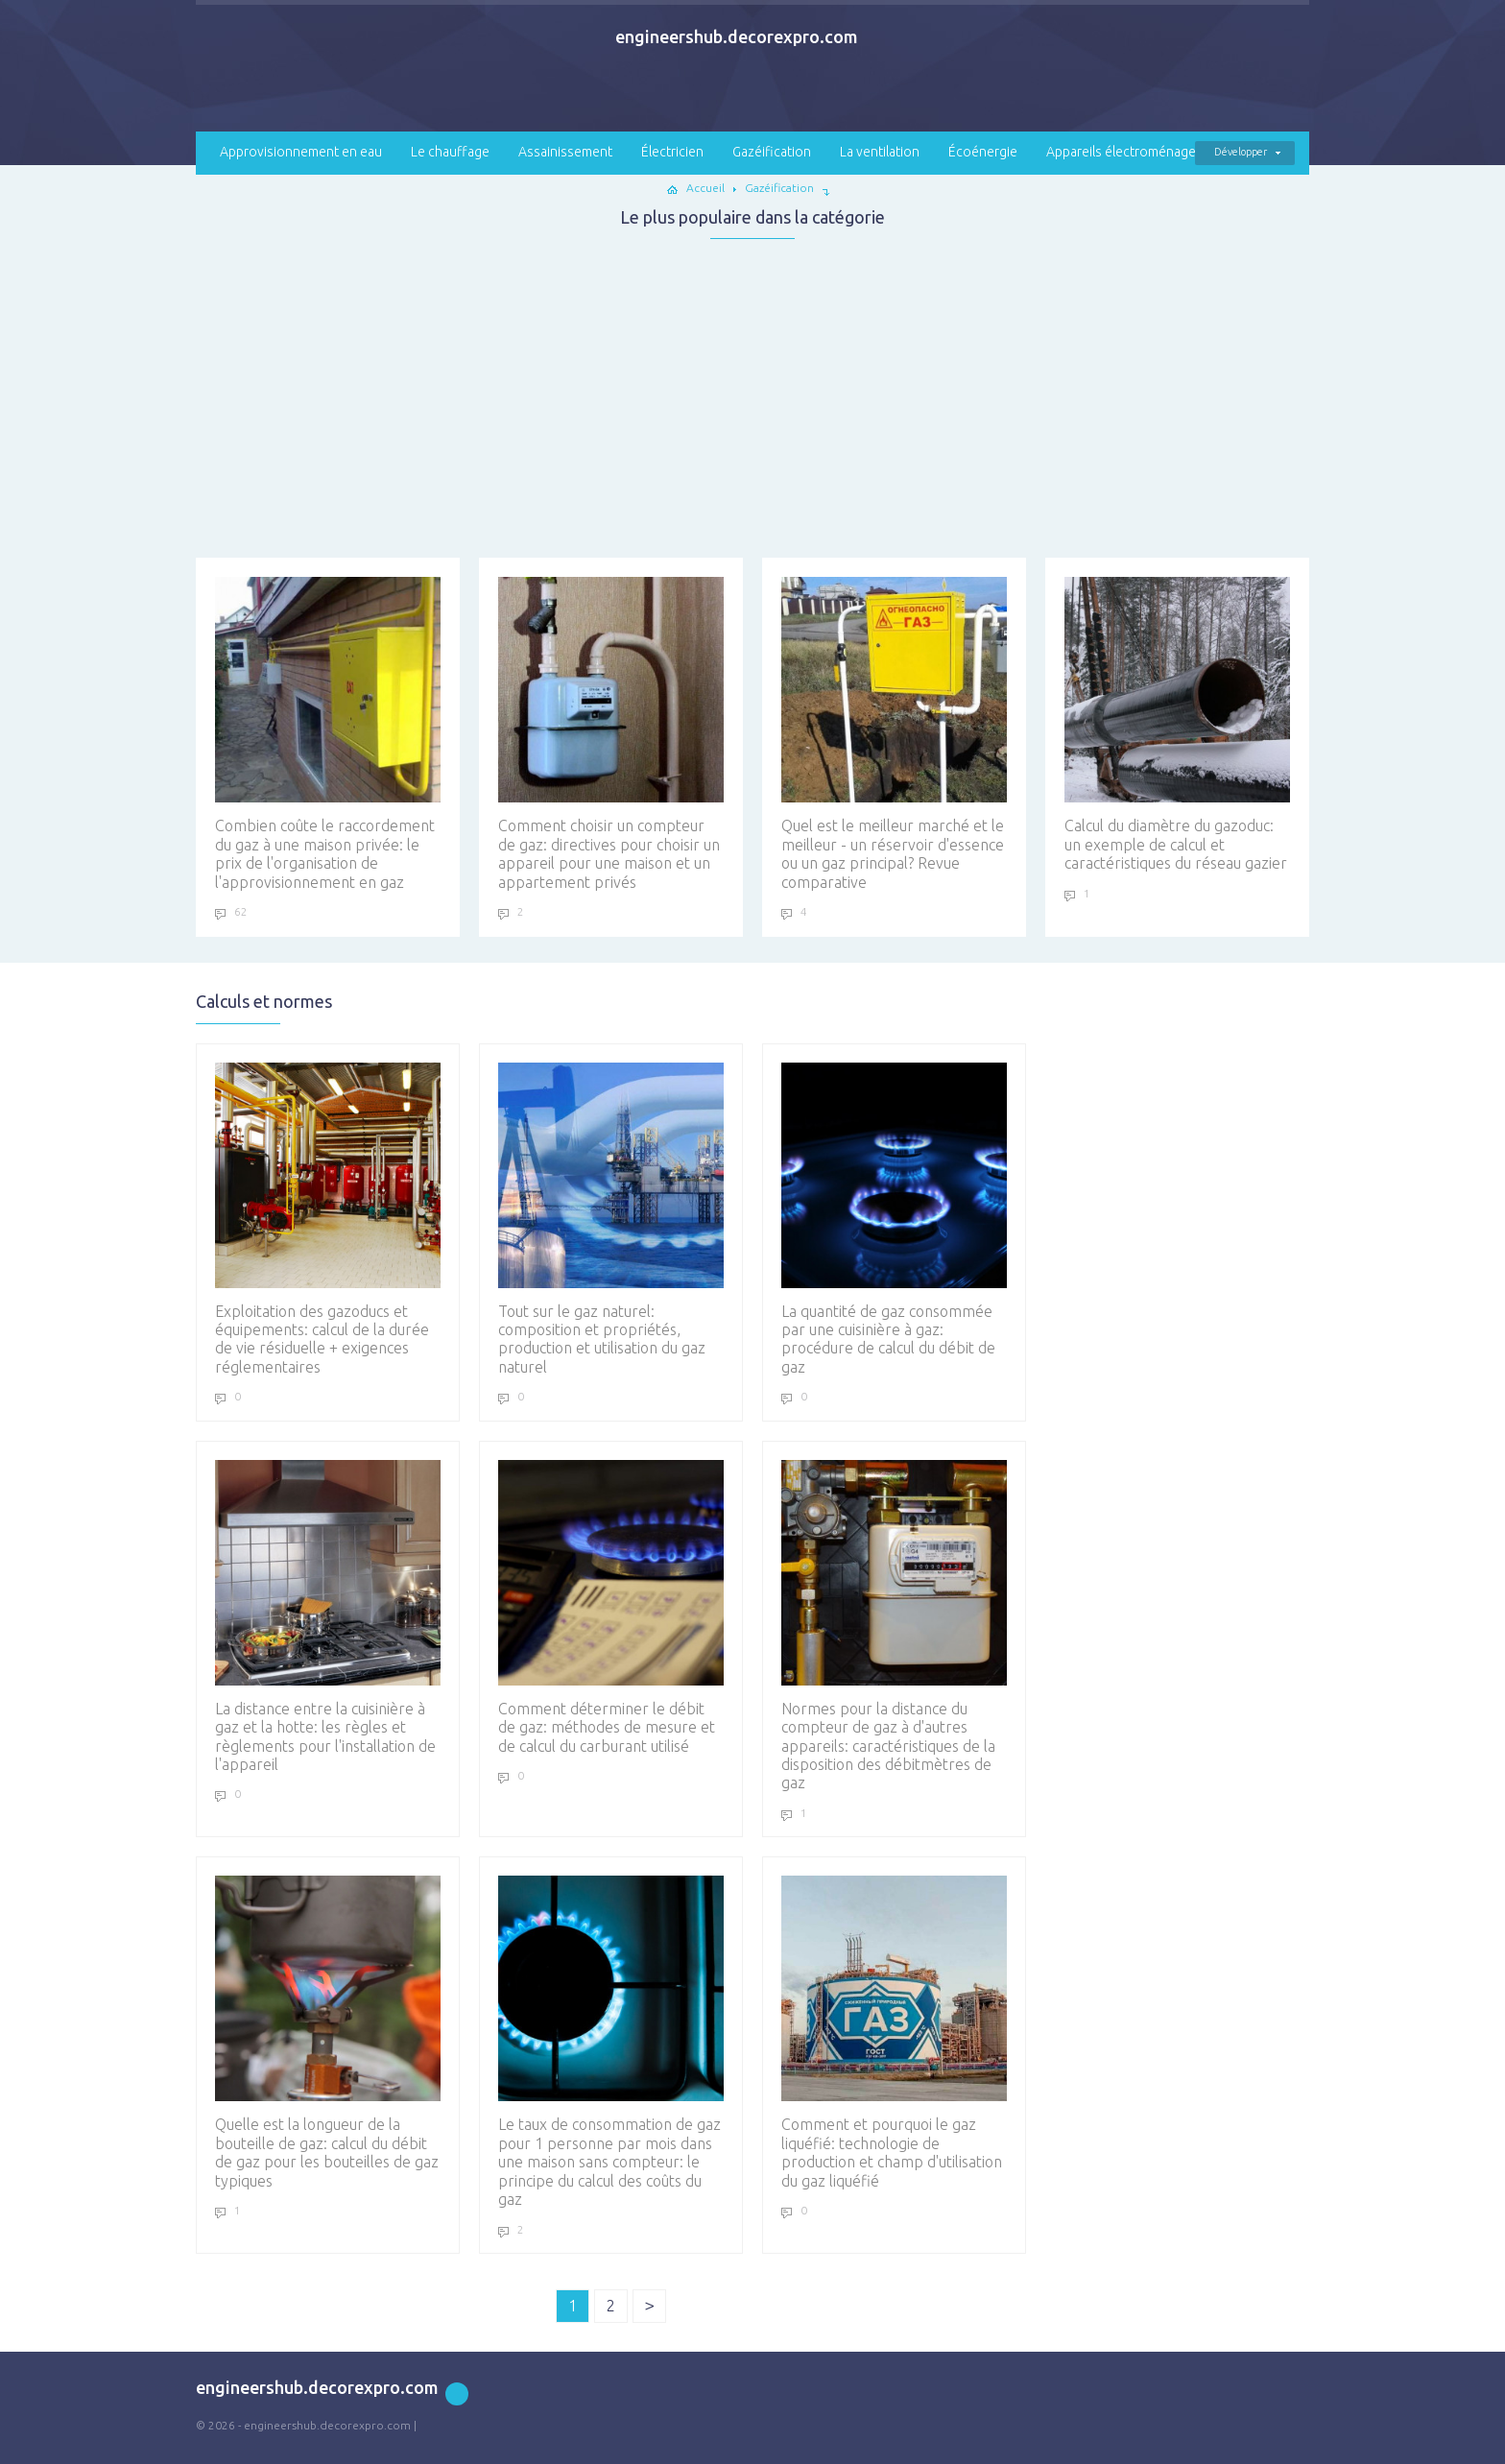 The height and width of the screenshot is (2464, 1505). Describe the element at coordinates (328, 733) in the screenshot. I see `Combien coûte le raccordement du gaz à une maison privée: le prix de l'organisation de l'approvisionnement en gaz` at that location.